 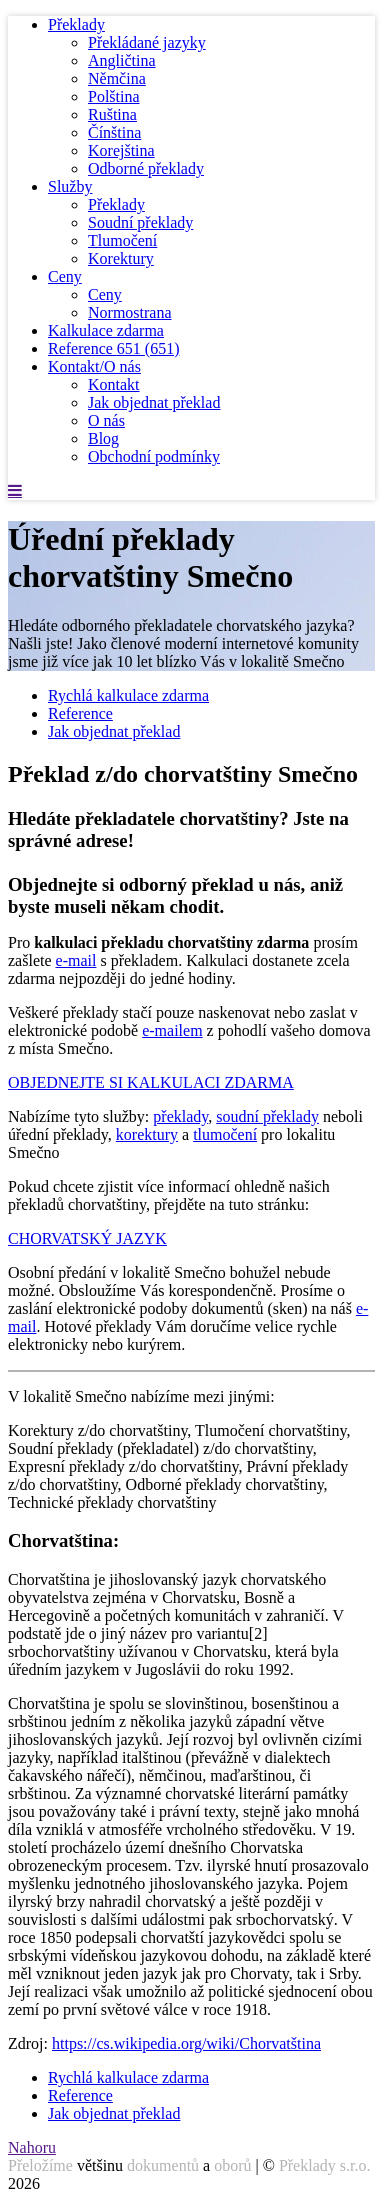 I want to click on Tlumočení, so click(x=122, y=240).